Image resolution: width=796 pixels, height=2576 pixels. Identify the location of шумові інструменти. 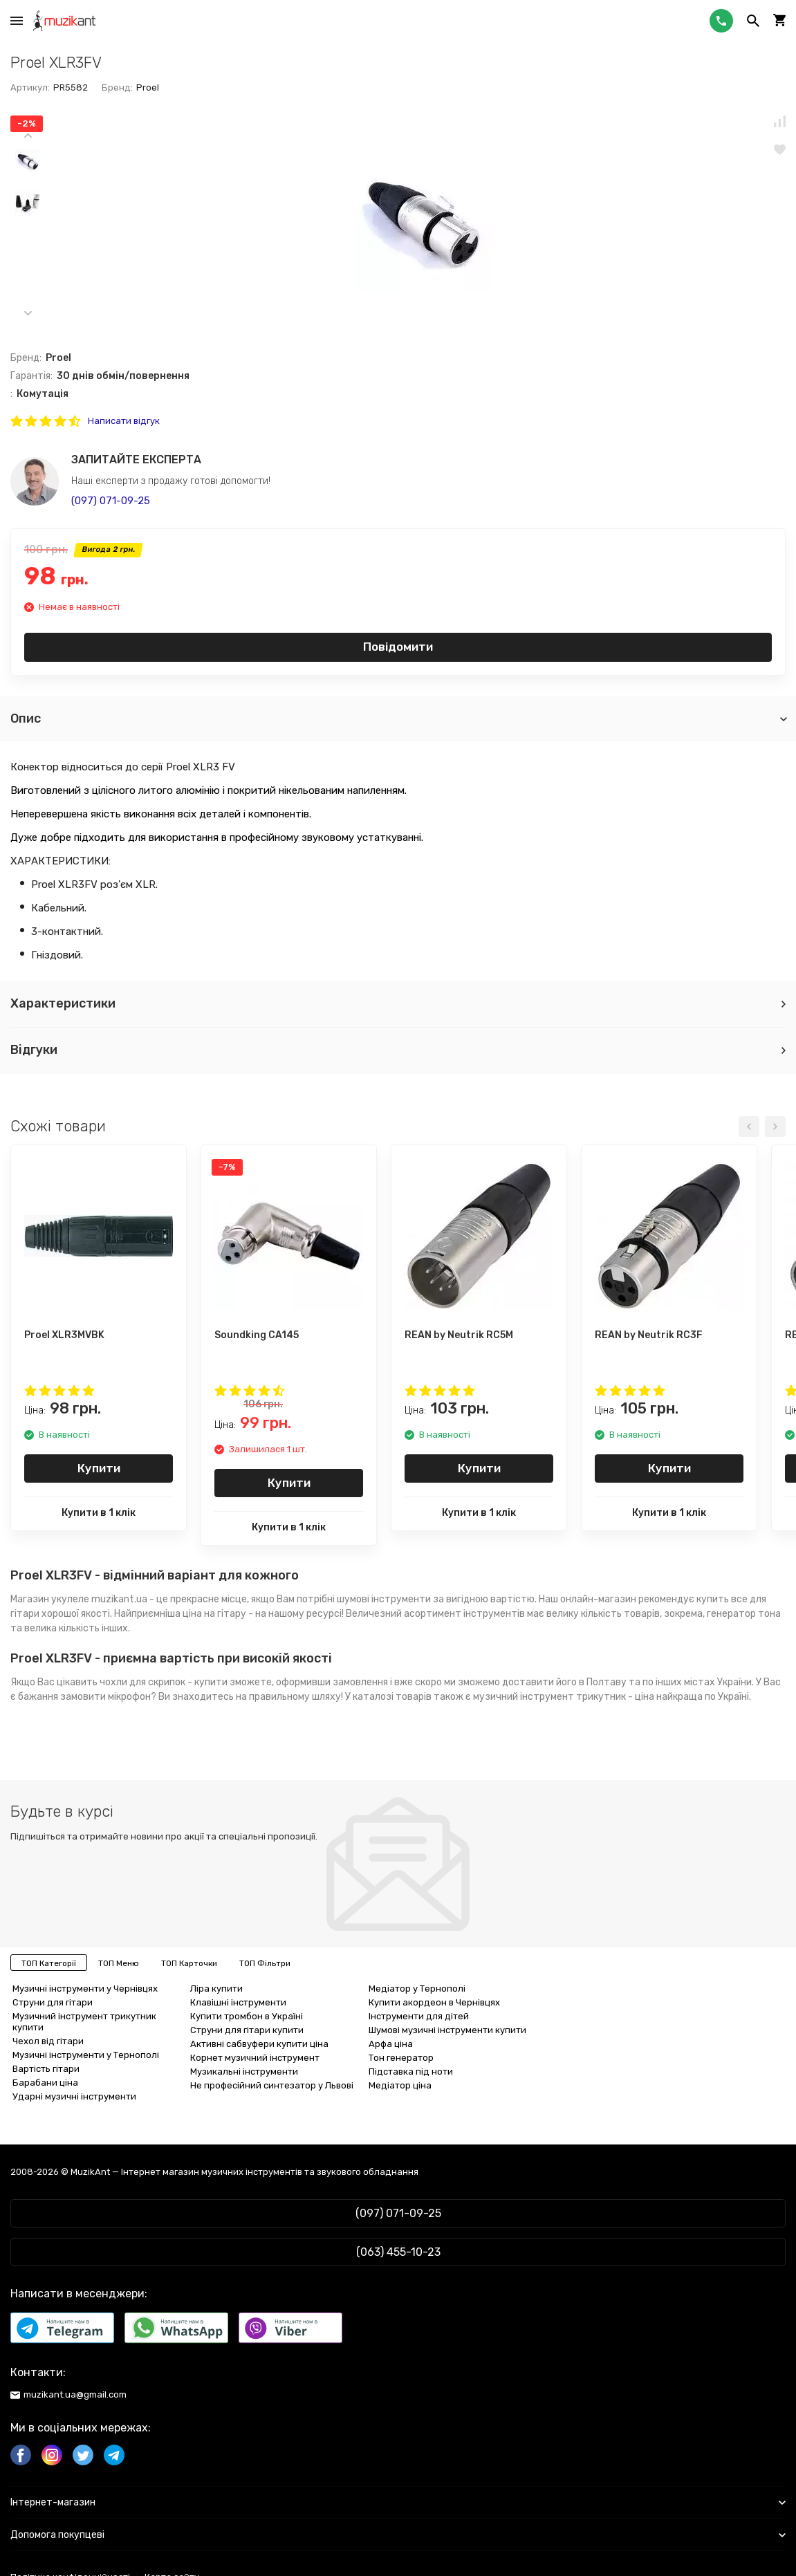
(384, 1599).